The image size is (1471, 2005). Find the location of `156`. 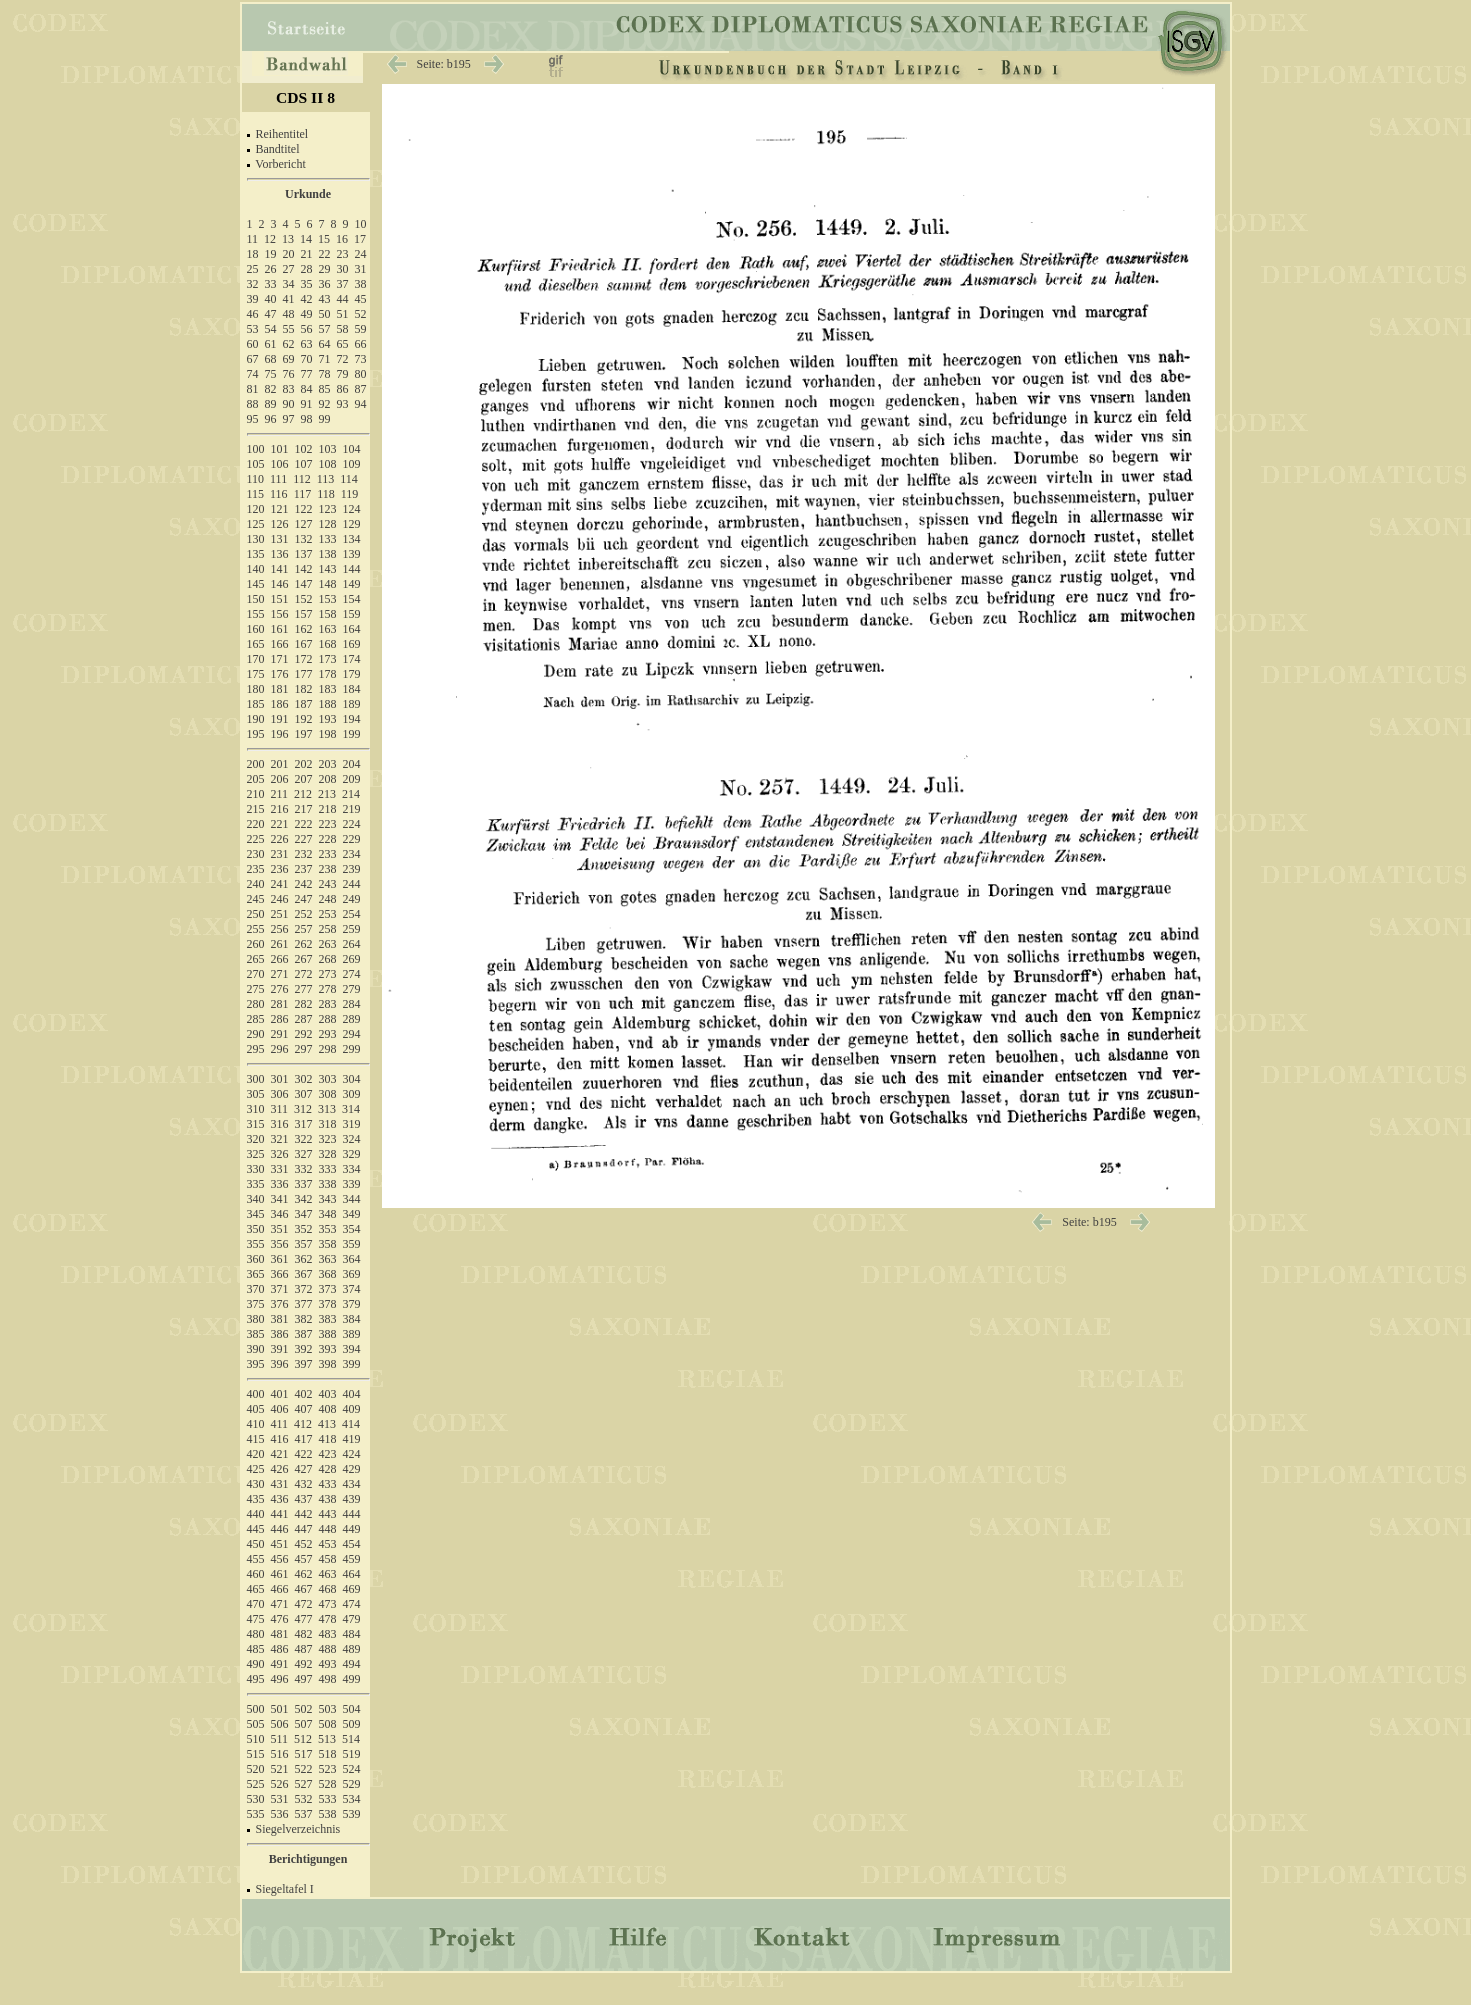

156 is located at coordinates (280, 614).